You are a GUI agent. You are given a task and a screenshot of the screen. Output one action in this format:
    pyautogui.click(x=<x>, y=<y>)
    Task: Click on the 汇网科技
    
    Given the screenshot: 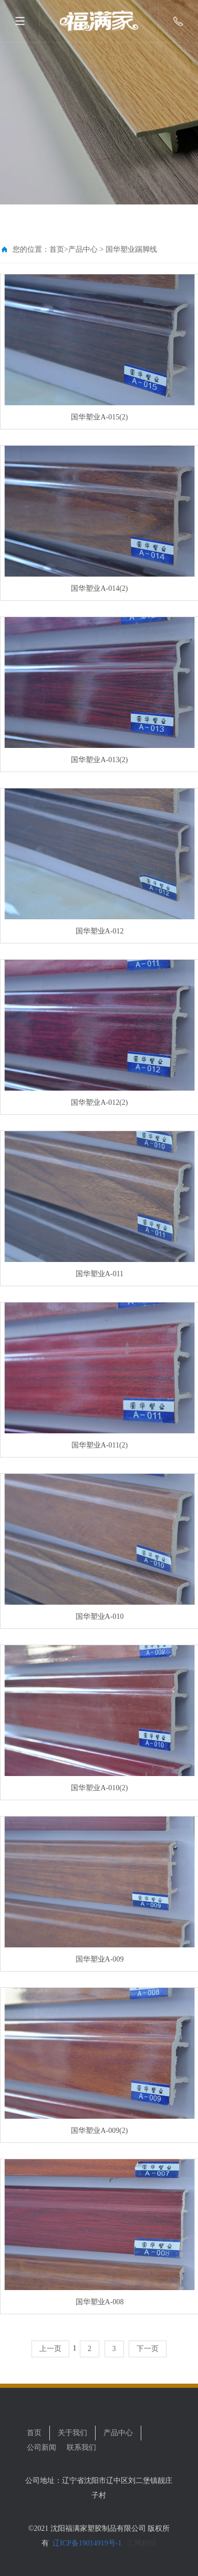 What is the action you would take?
    pyautogui.click(x=141, y=2543)
    